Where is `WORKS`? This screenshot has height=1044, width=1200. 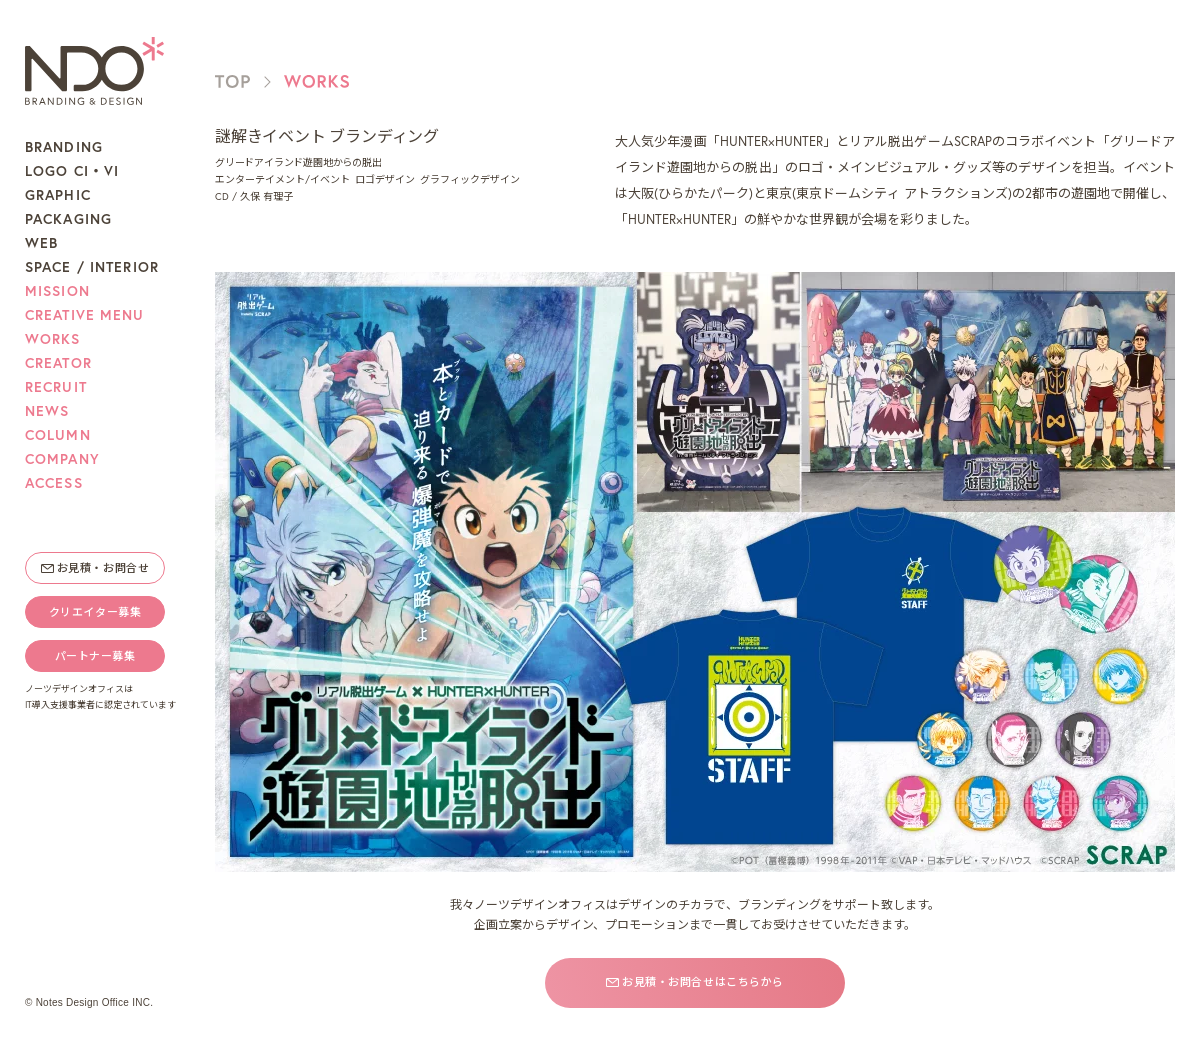 WORKS is located at coordinates (53, 339).